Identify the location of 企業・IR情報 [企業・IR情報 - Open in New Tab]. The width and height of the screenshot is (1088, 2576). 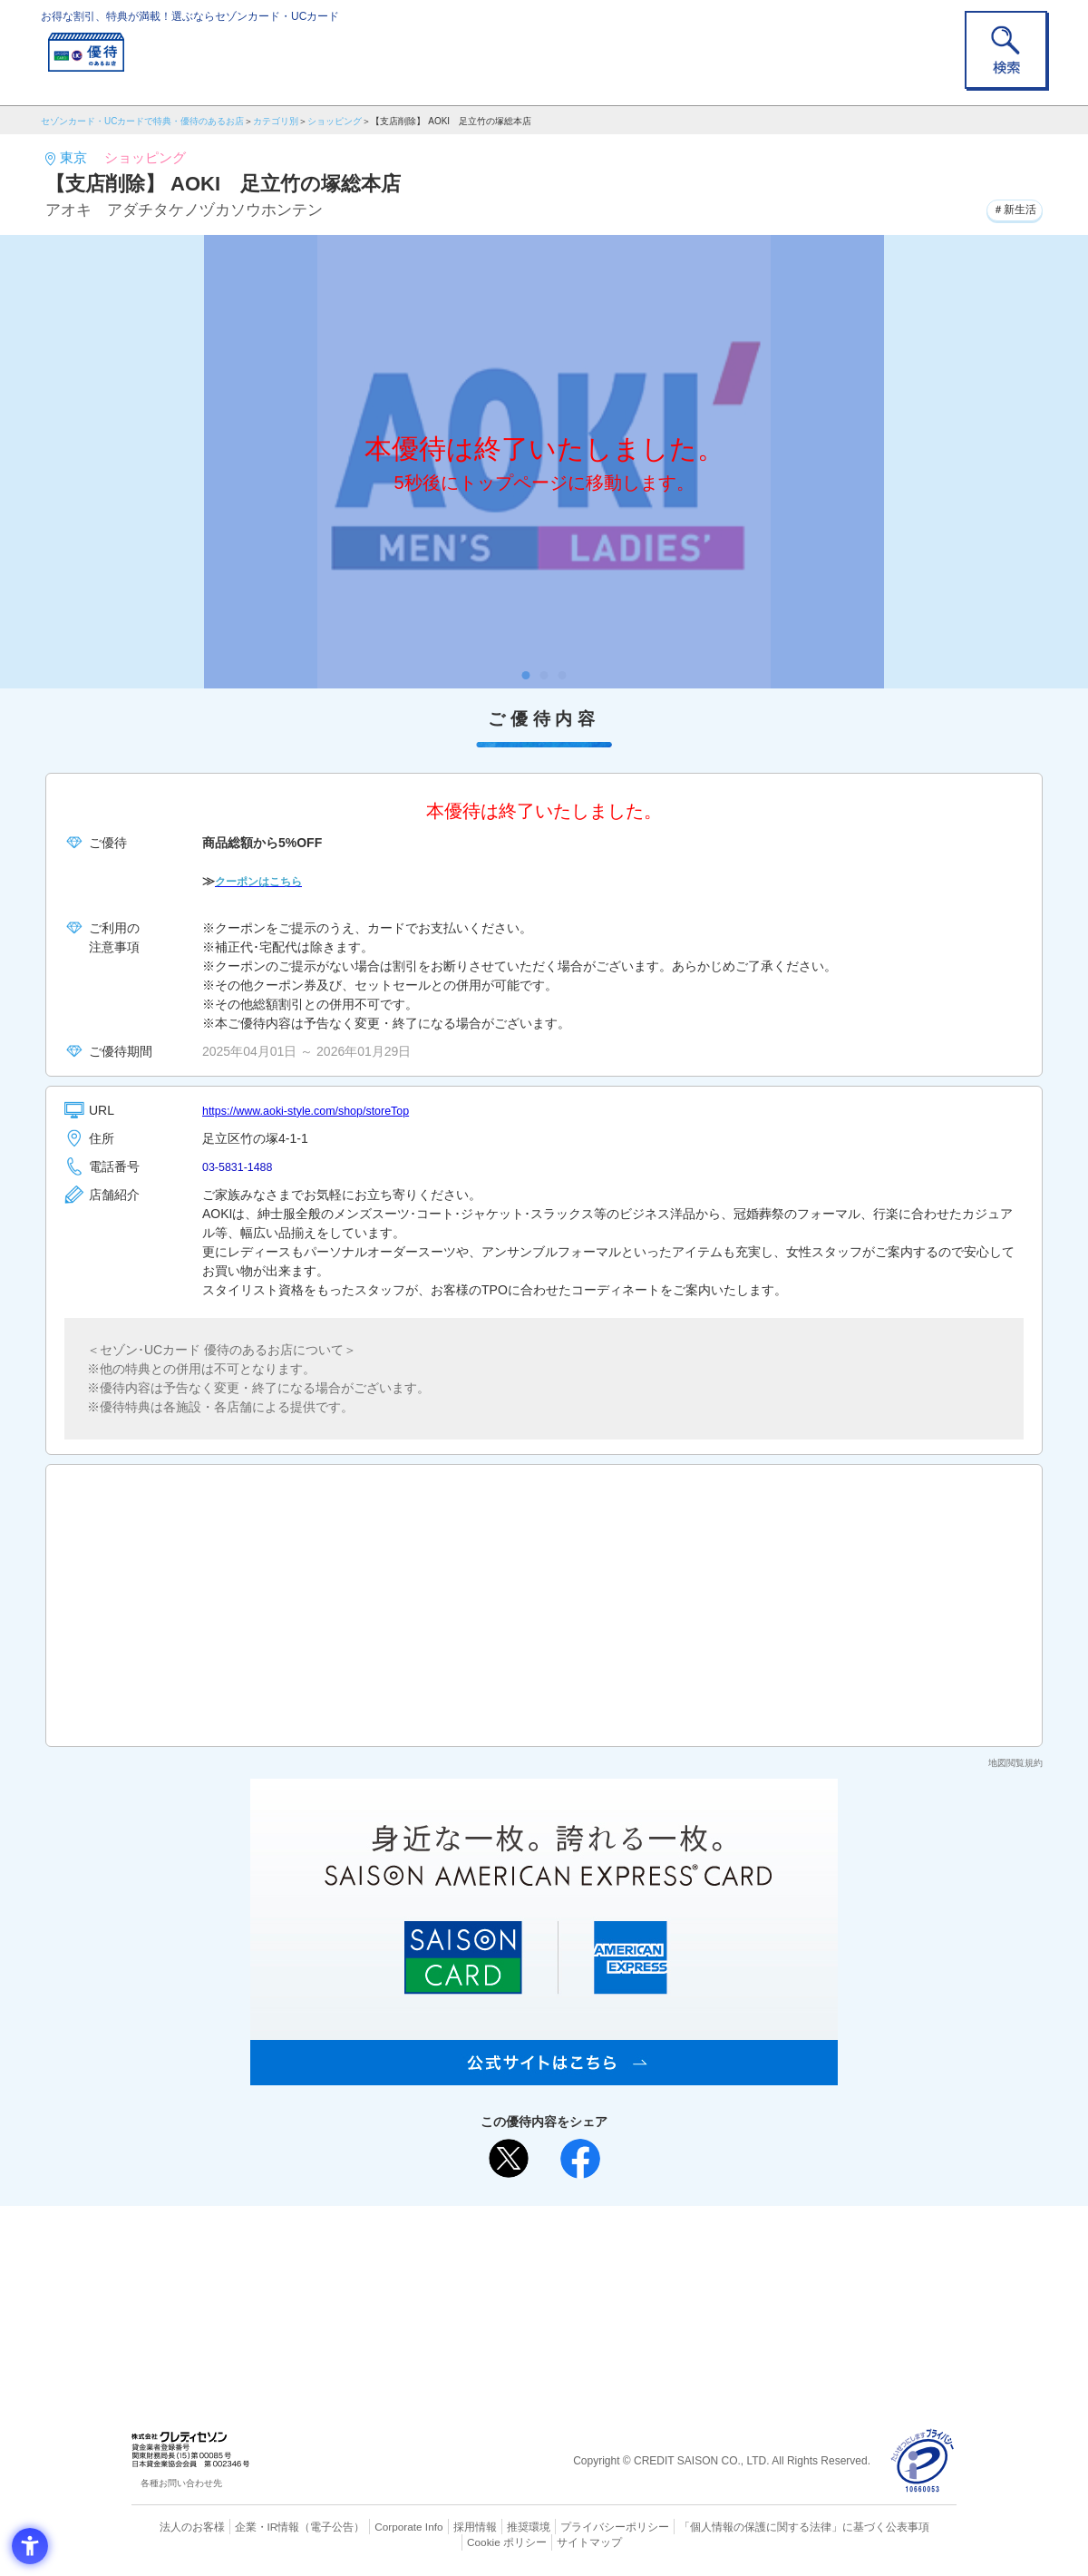
(246, 2526).